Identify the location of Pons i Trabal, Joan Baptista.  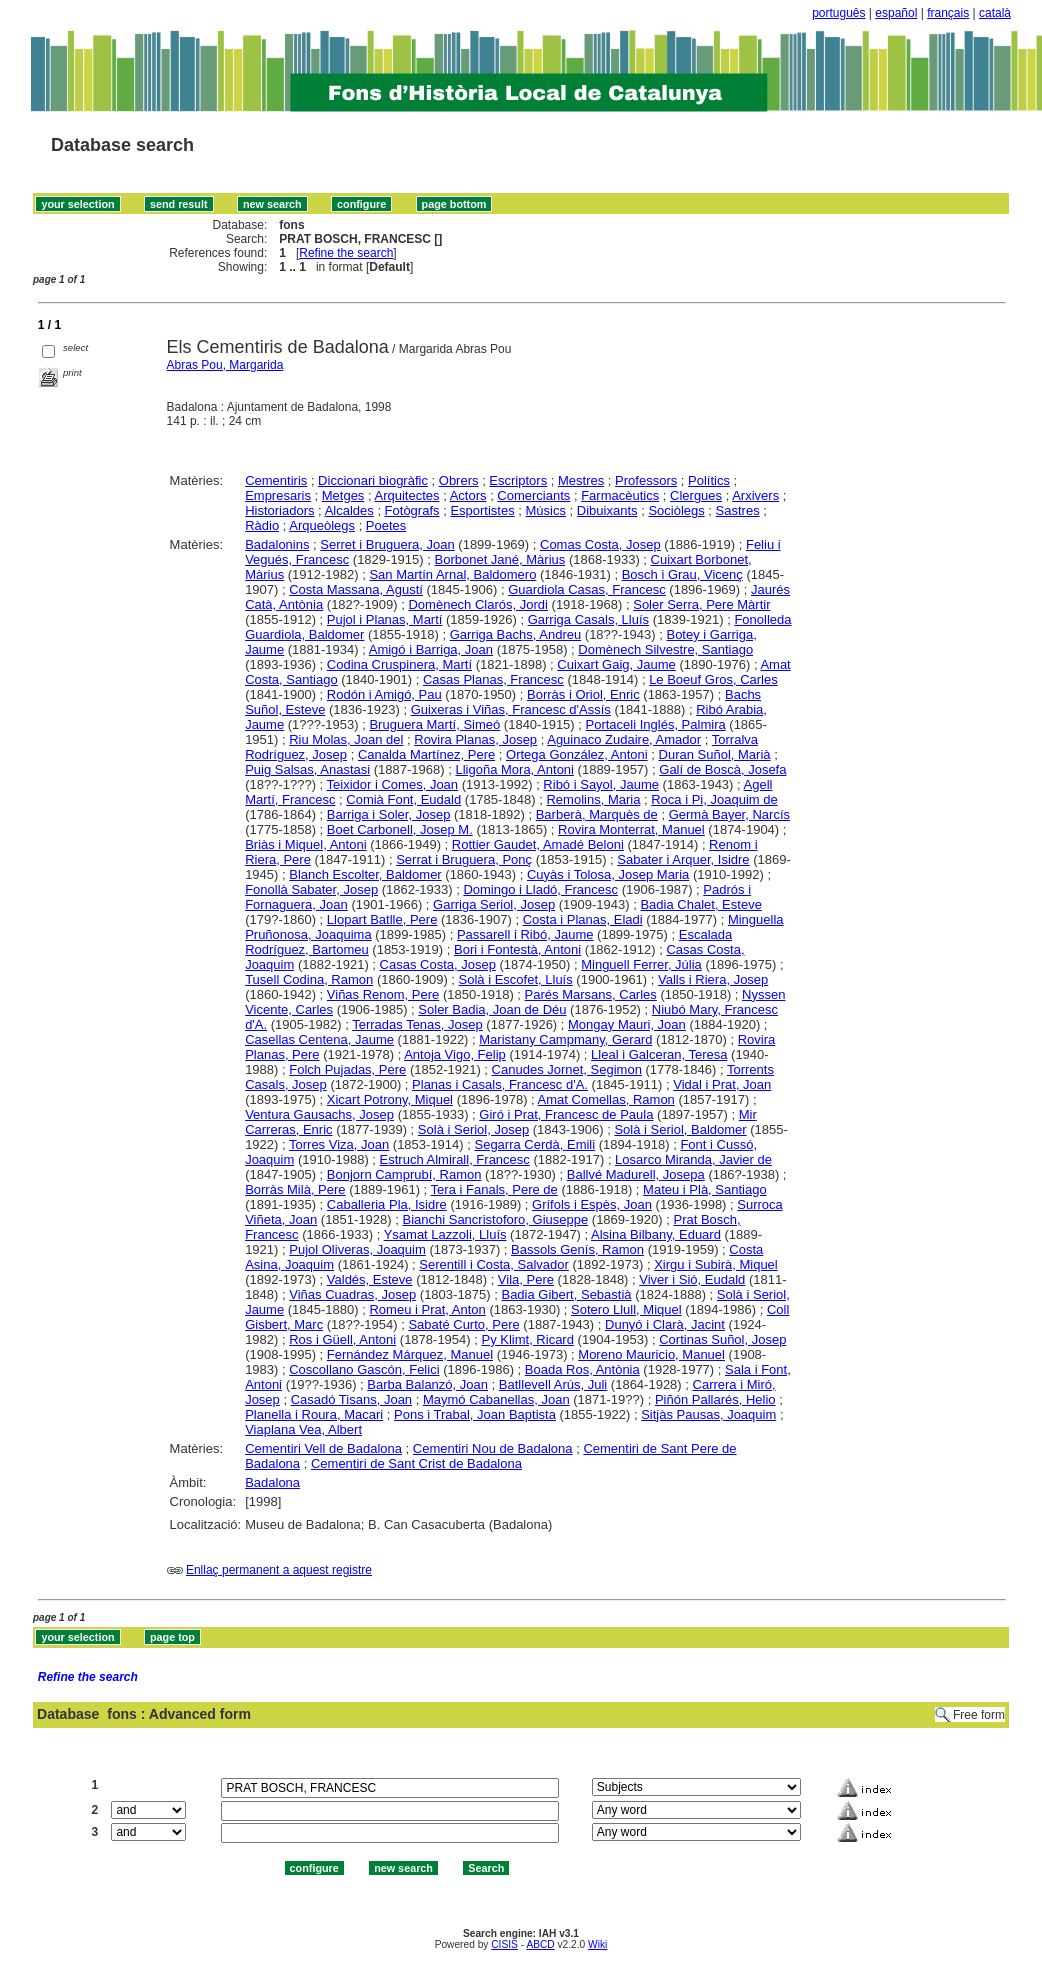
(475, 1414).